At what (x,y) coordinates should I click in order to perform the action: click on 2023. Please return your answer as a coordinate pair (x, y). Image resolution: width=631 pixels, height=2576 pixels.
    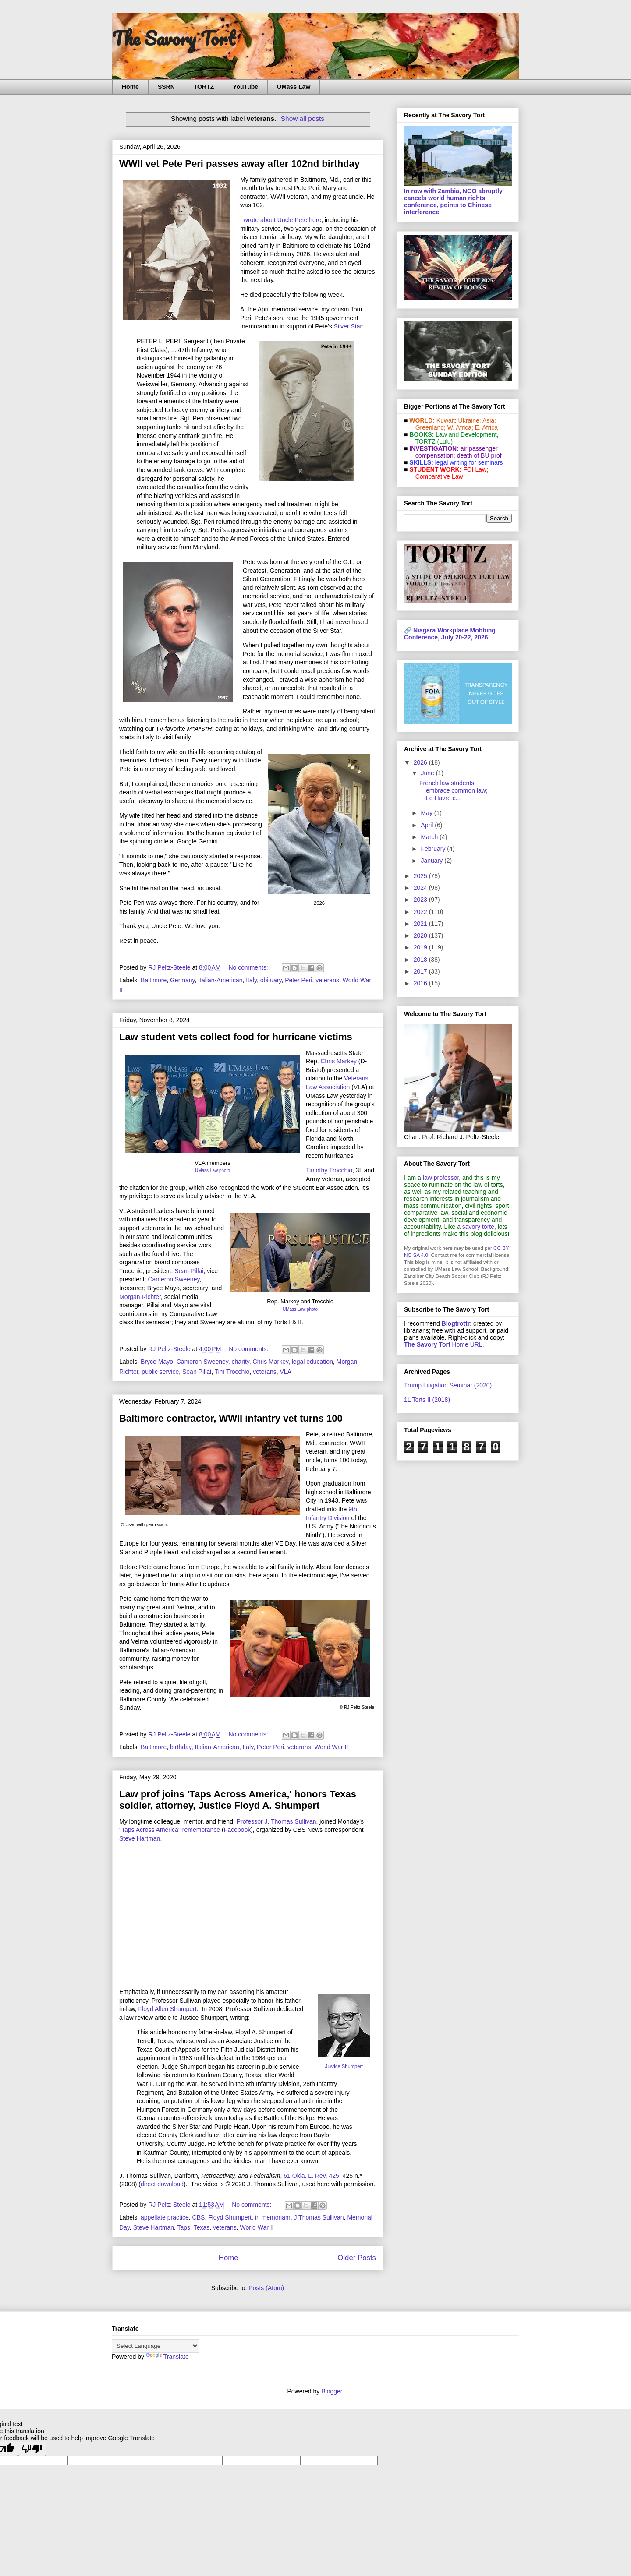
    Looking at the image, I should click on (421, 899).